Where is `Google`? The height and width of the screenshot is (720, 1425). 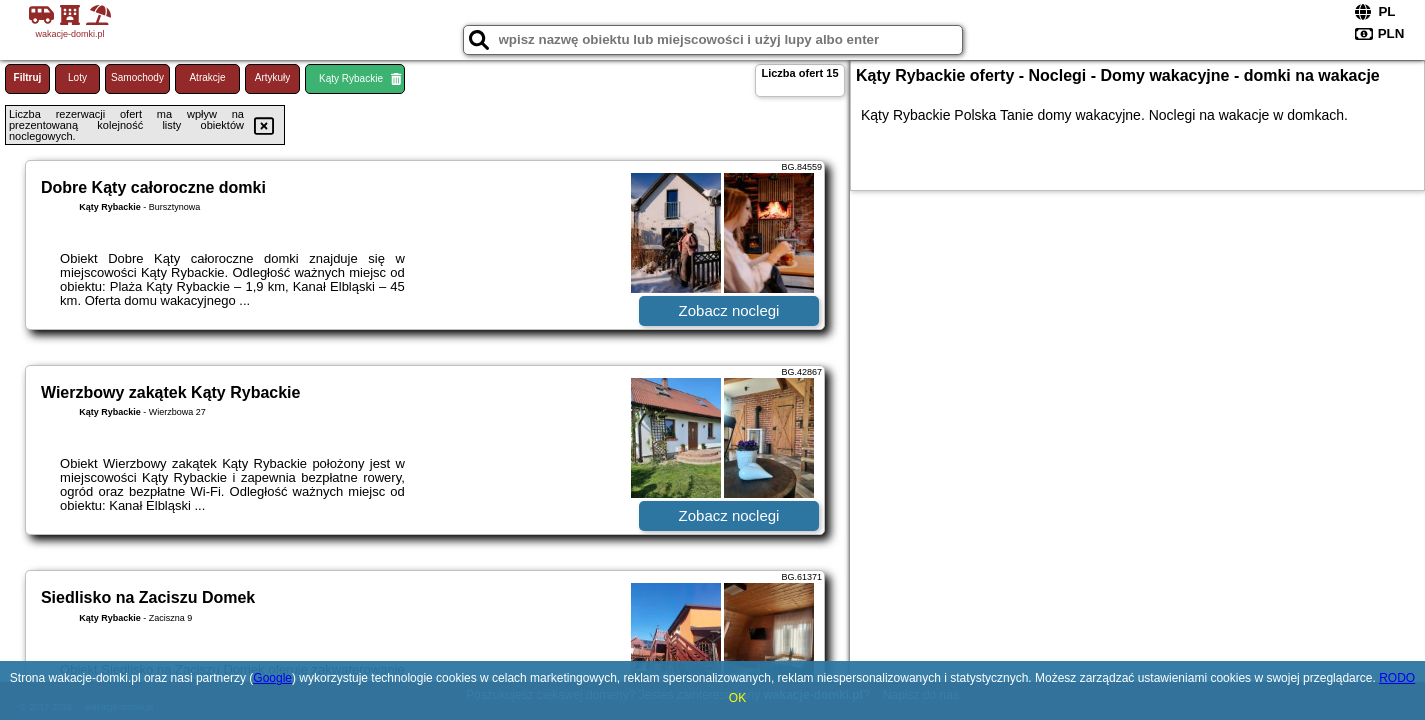
Google is located at coordinates (272, 678).